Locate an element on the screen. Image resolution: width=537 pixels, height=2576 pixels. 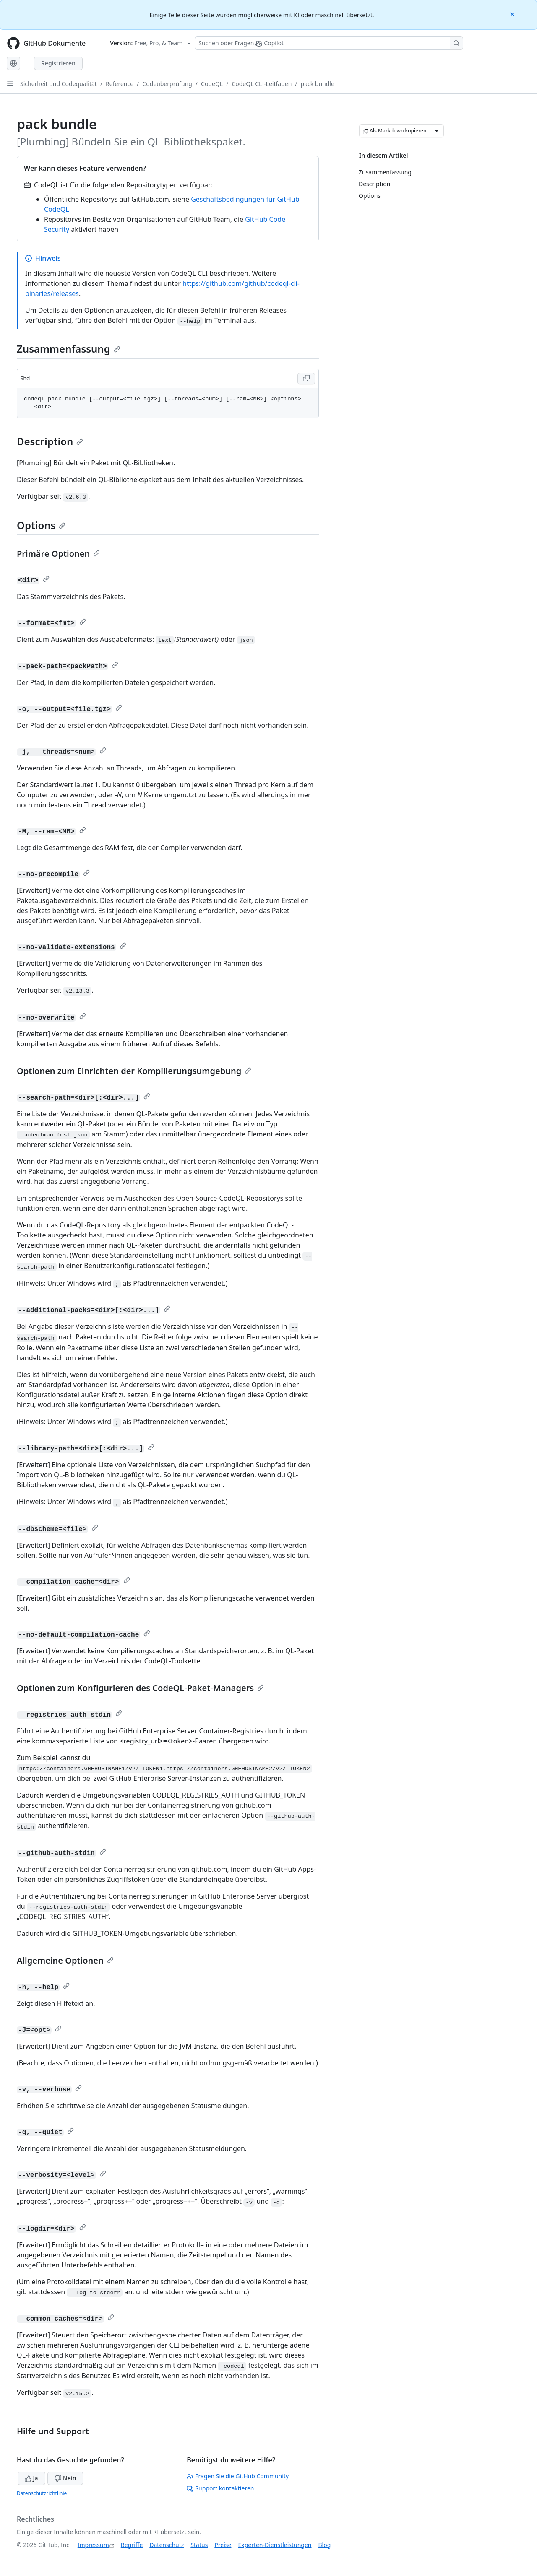
Nein is located at coordinates (65, 2478).